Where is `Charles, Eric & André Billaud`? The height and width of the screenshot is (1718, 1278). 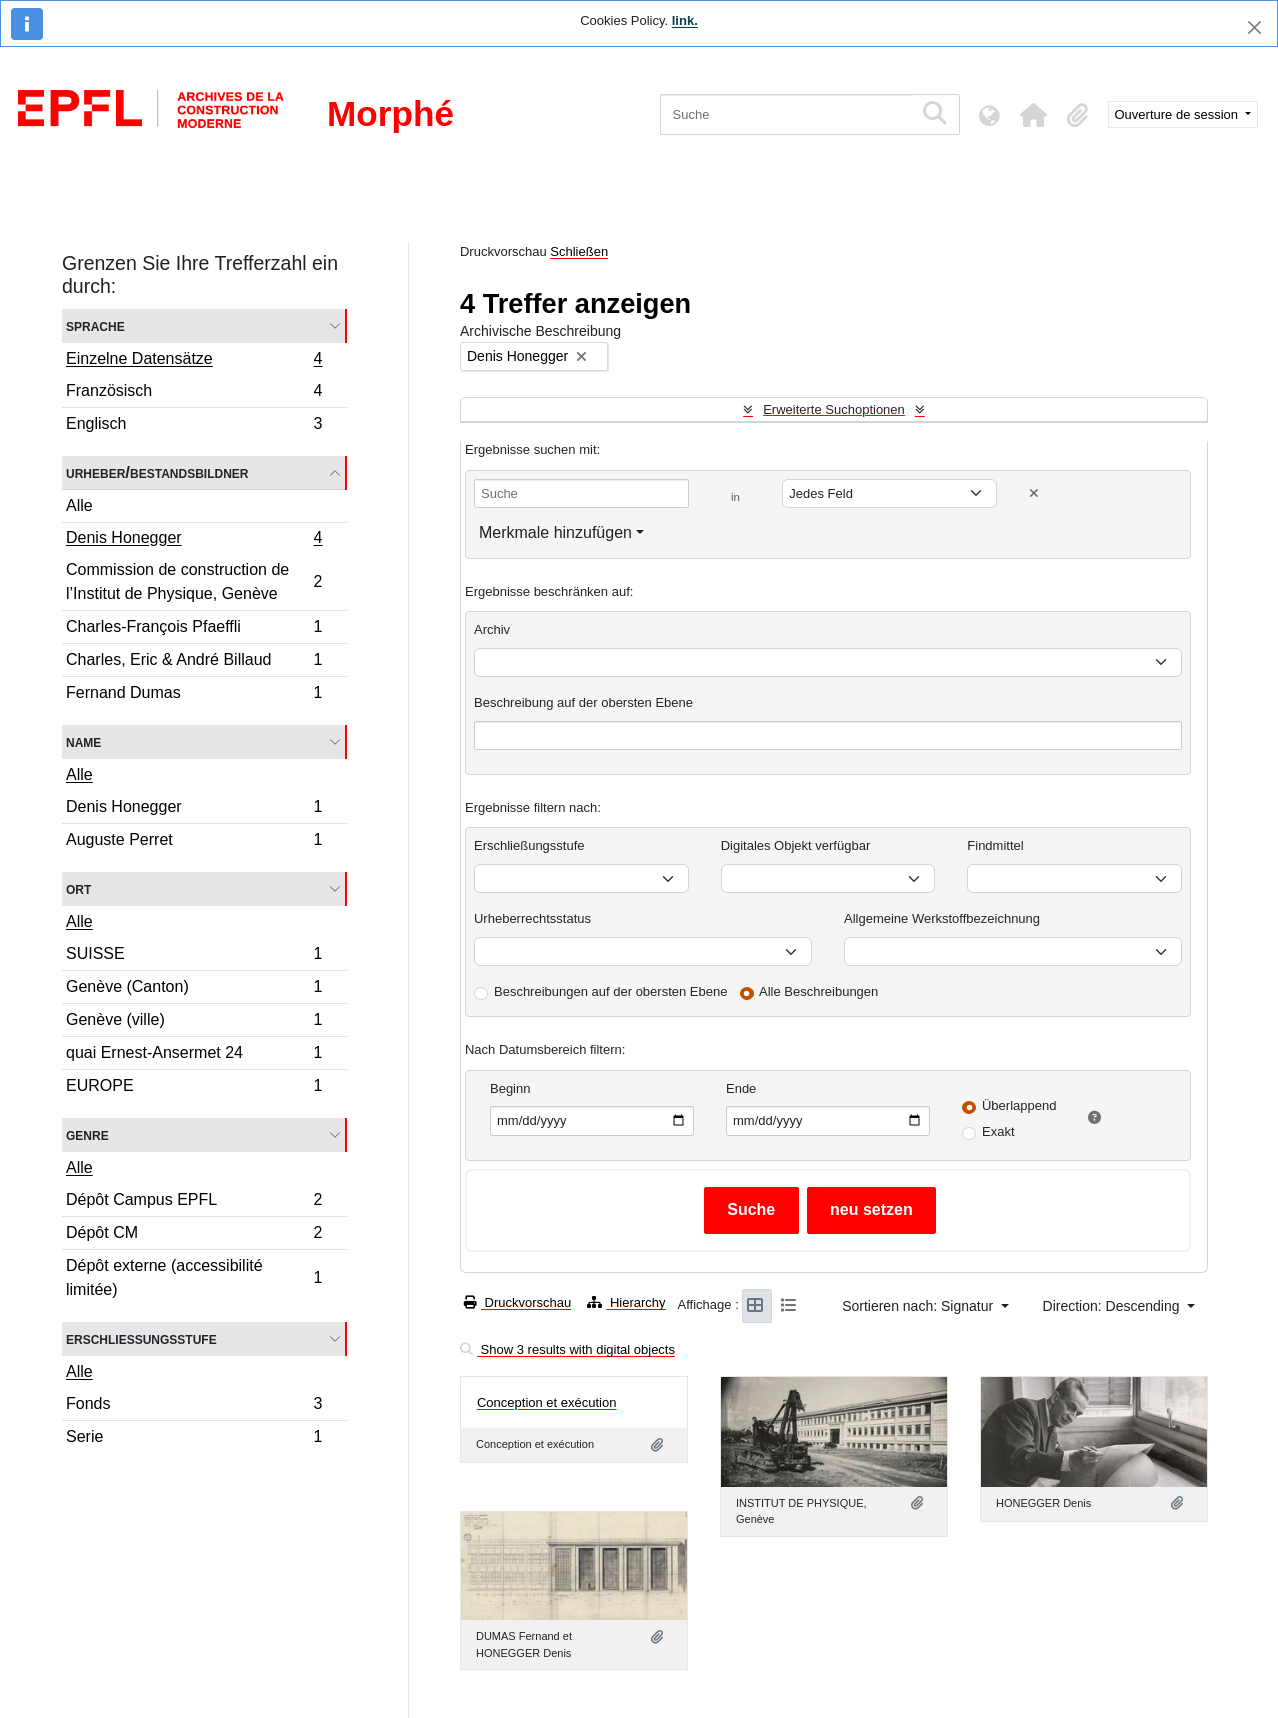
Charles, Eric & André Billaud is located at coordinates (194, 662).